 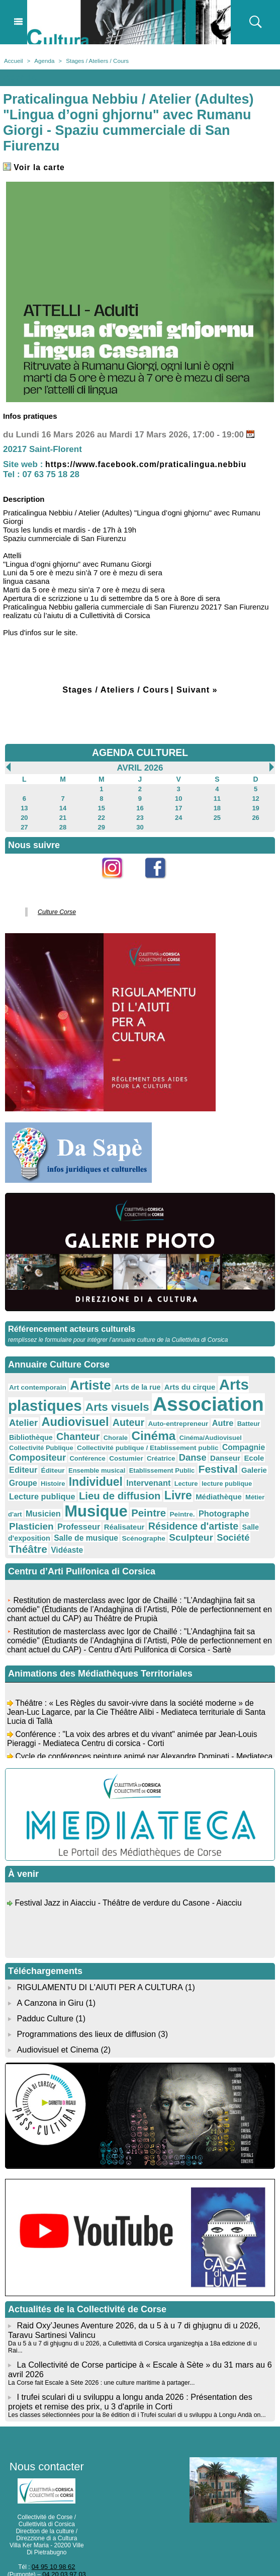 What do you see at coordinates (29, 1523) in the screenshot?
I see `Sculpteur` at bounding box center [29, 1523].